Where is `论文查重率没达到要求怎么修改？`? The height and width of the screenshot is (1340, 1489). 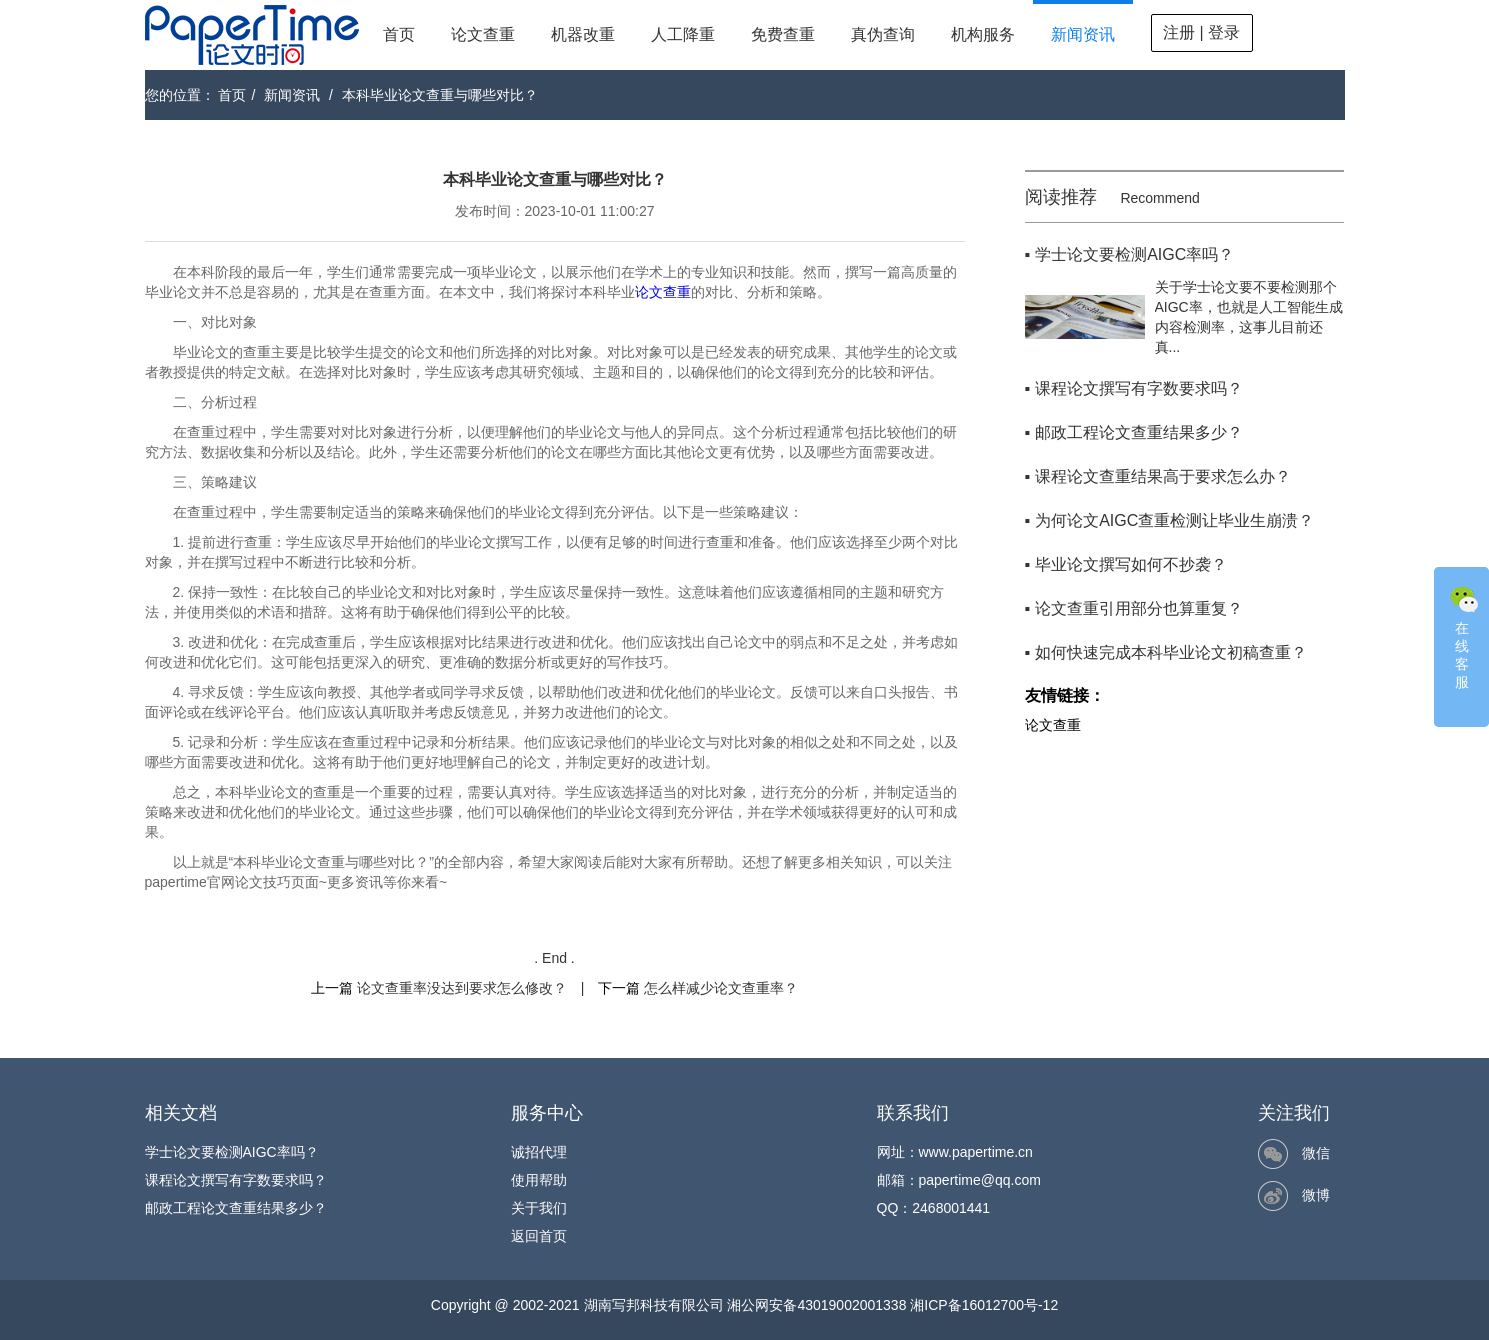 论文查重率没达到要求怎么修改？ is located at coordinates (462, 988).